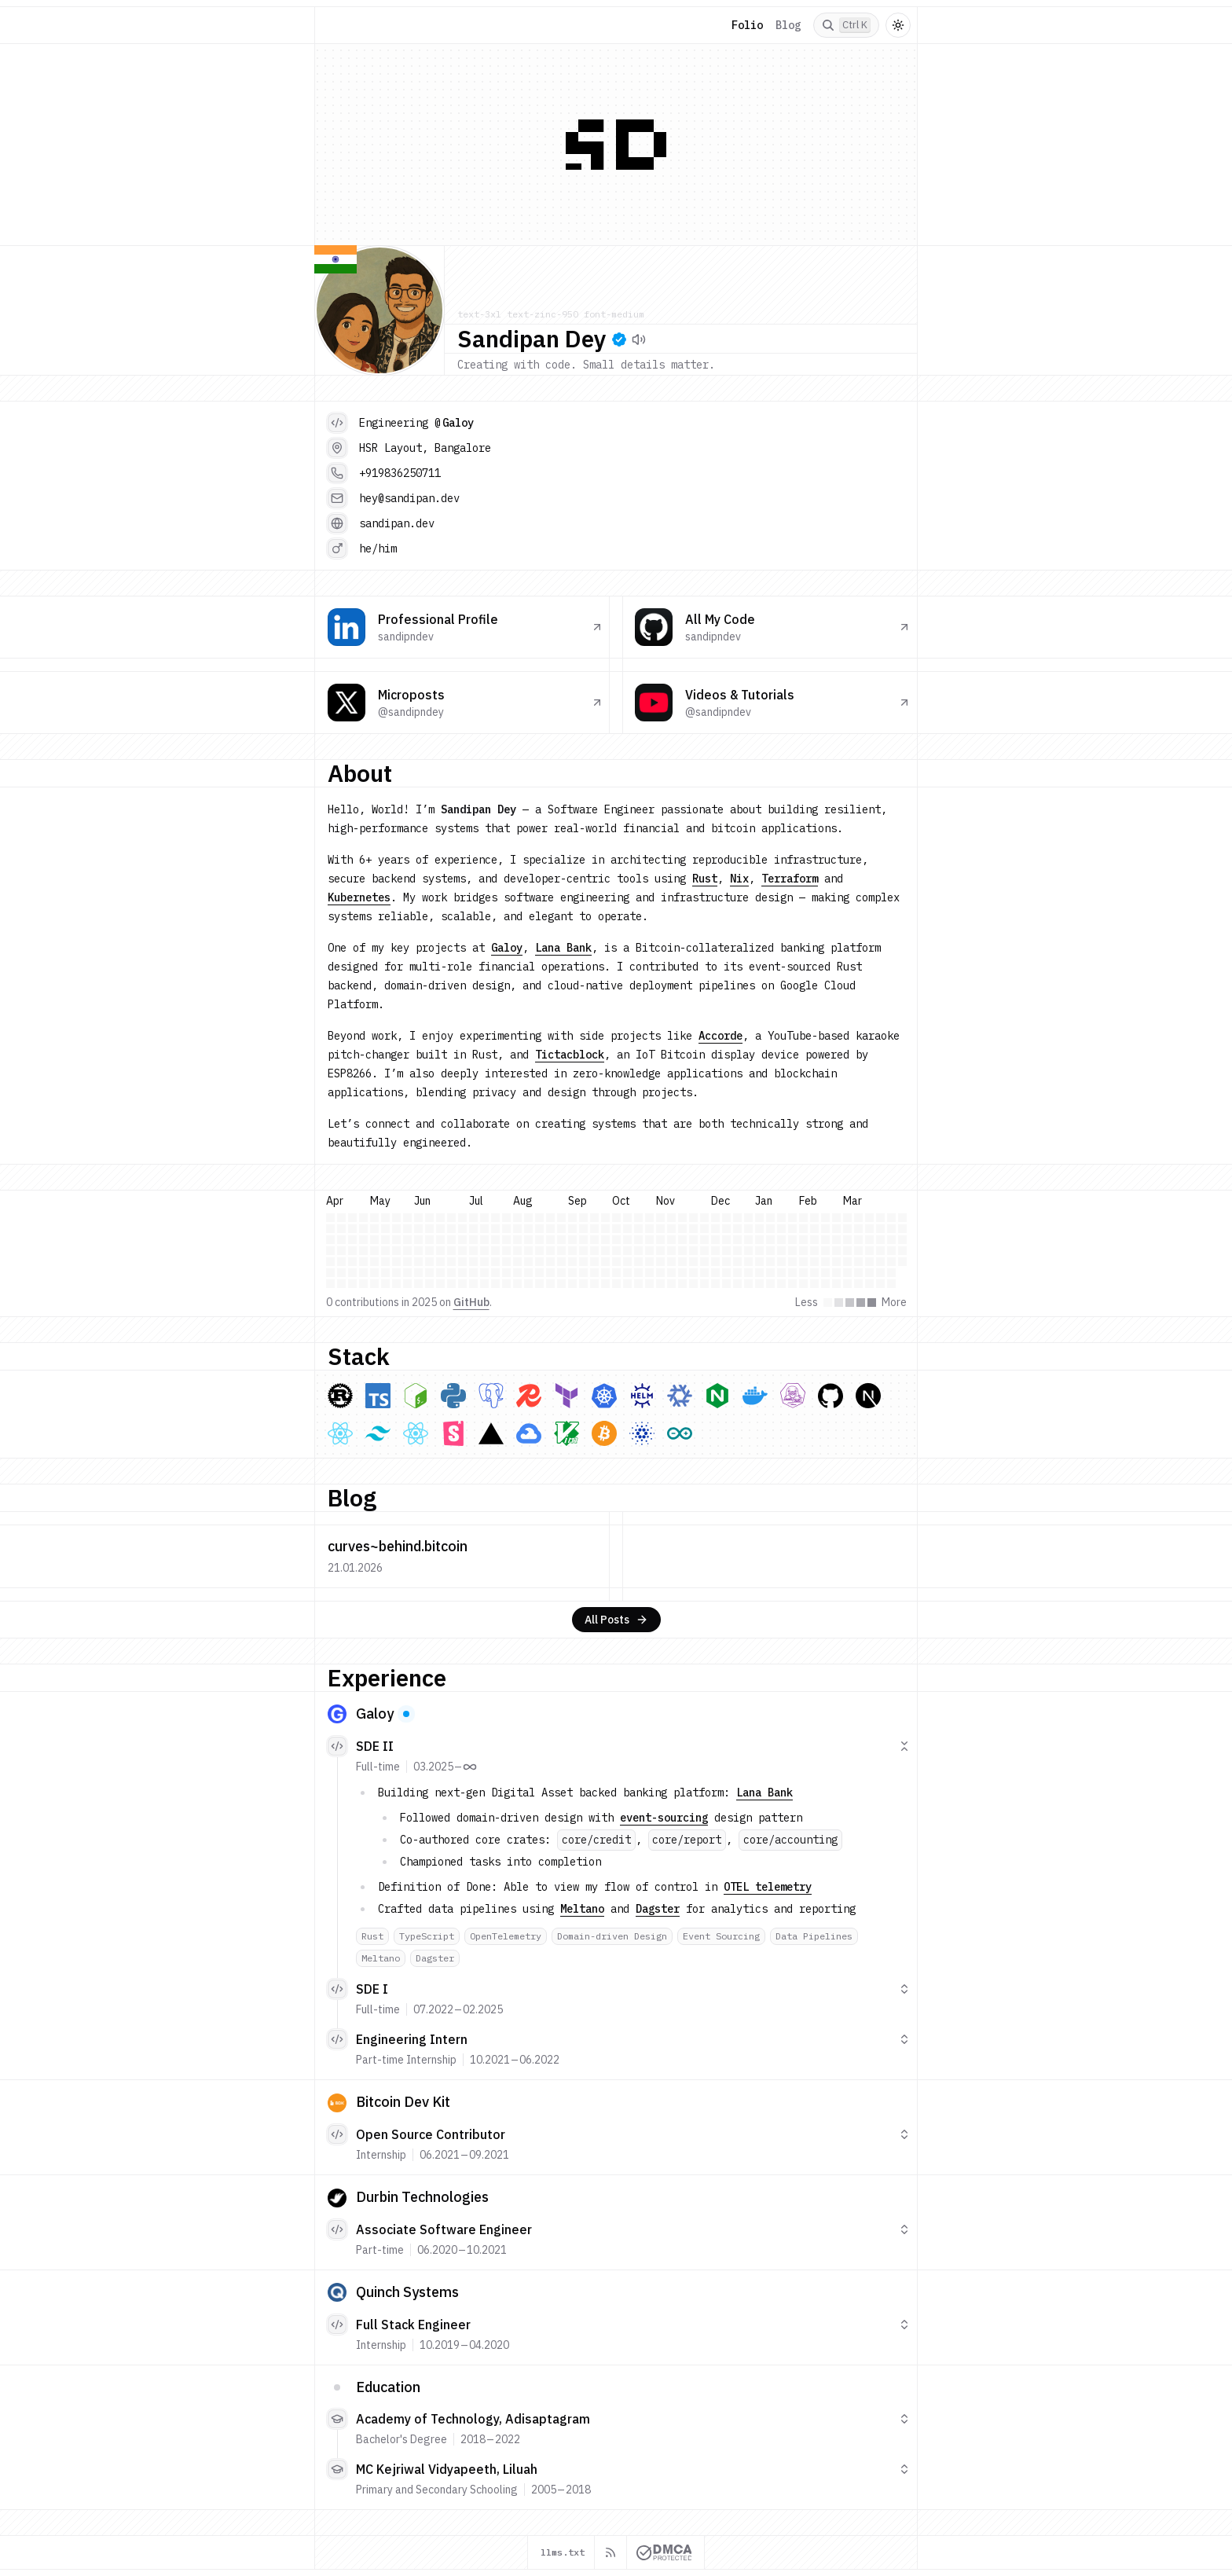  Describe the element at coordinates (400, 473) in the screenshot. I see `+919836250711` at that location.